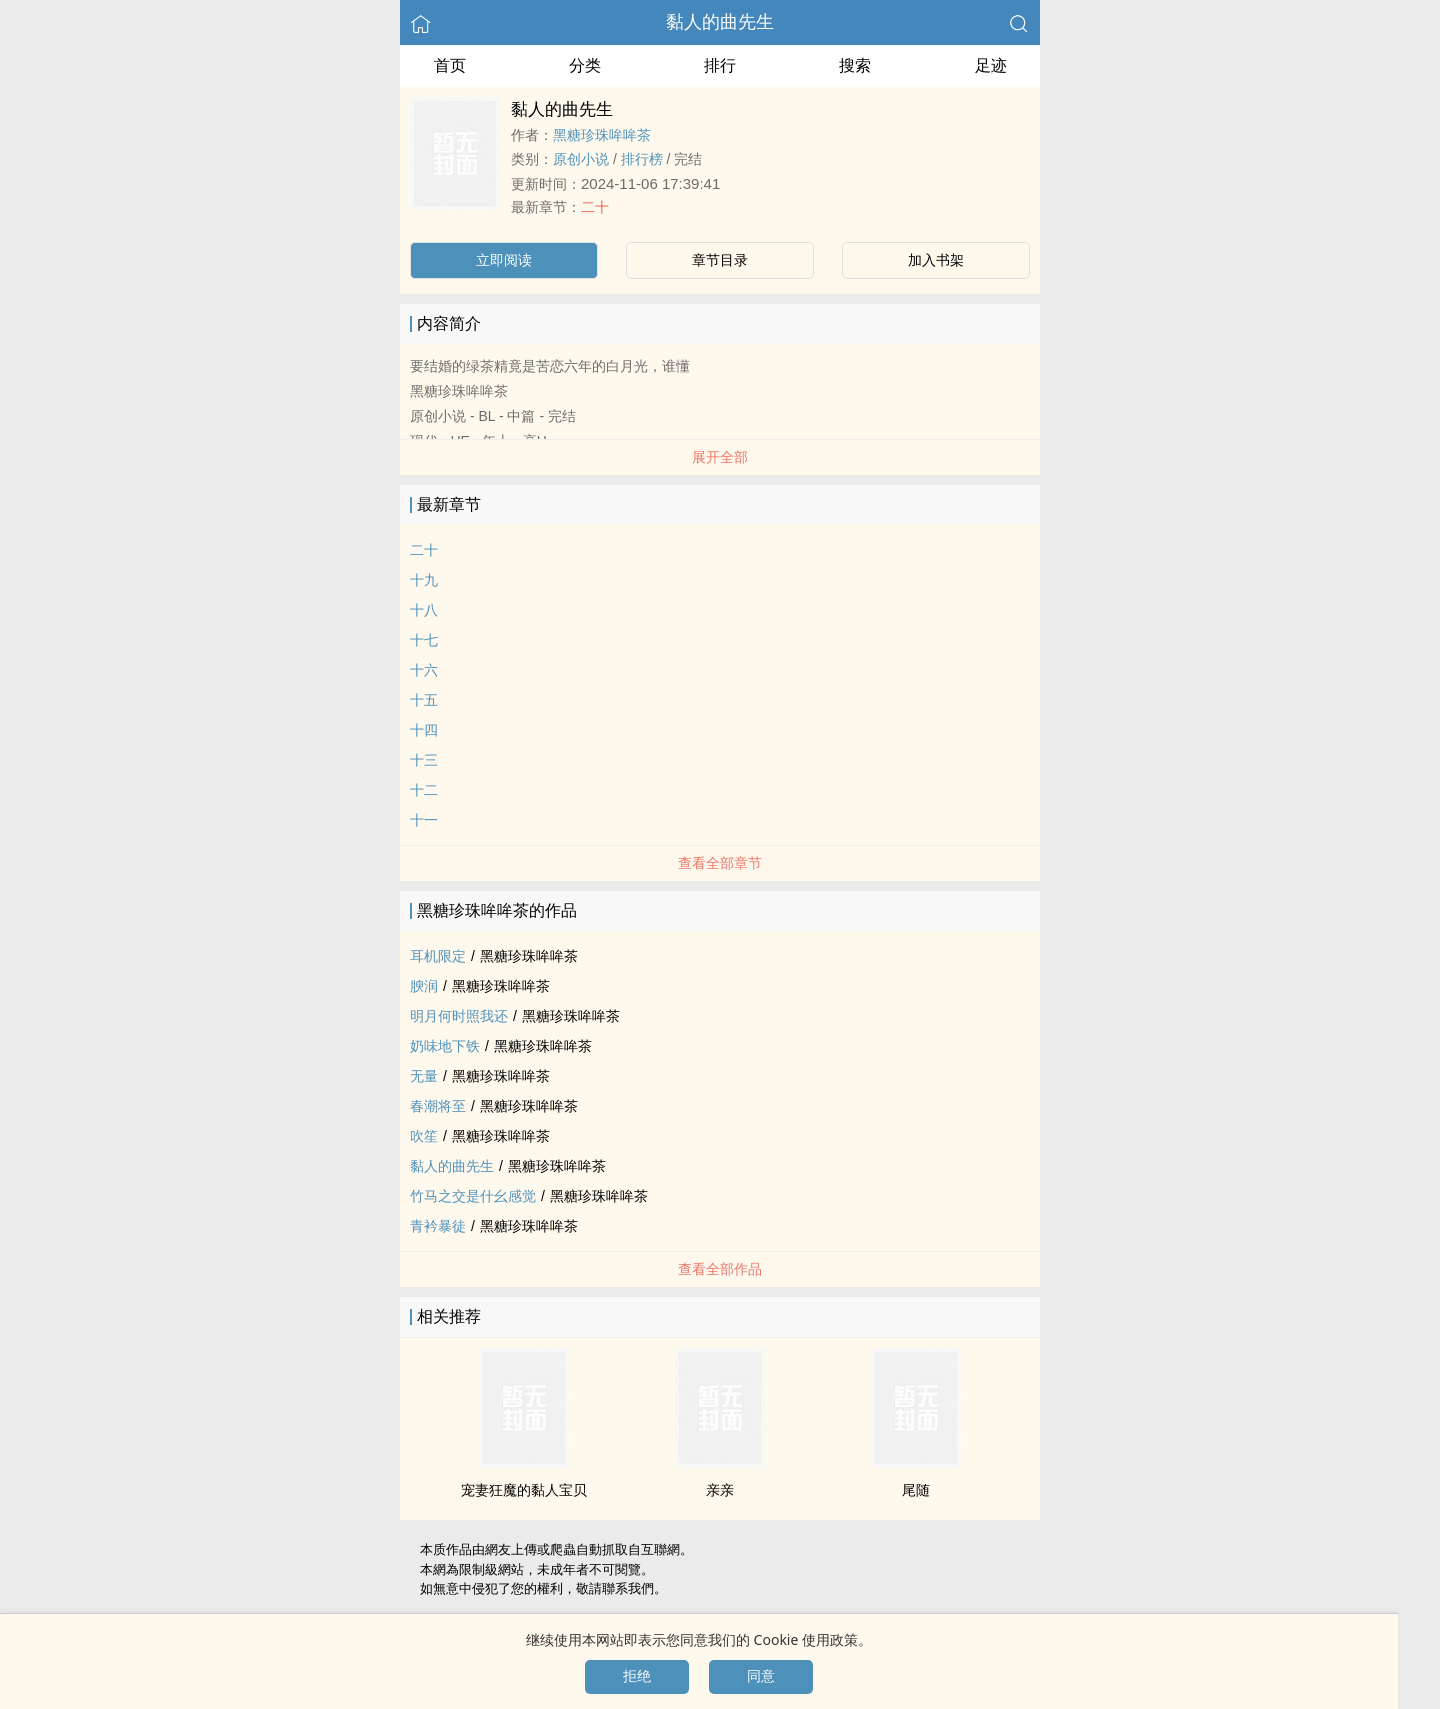 This screenshot has height=1709, width=1440. Describe the element at coordinates (445, 1046) in the screenshot. I see `奶味地下铁` at that location.